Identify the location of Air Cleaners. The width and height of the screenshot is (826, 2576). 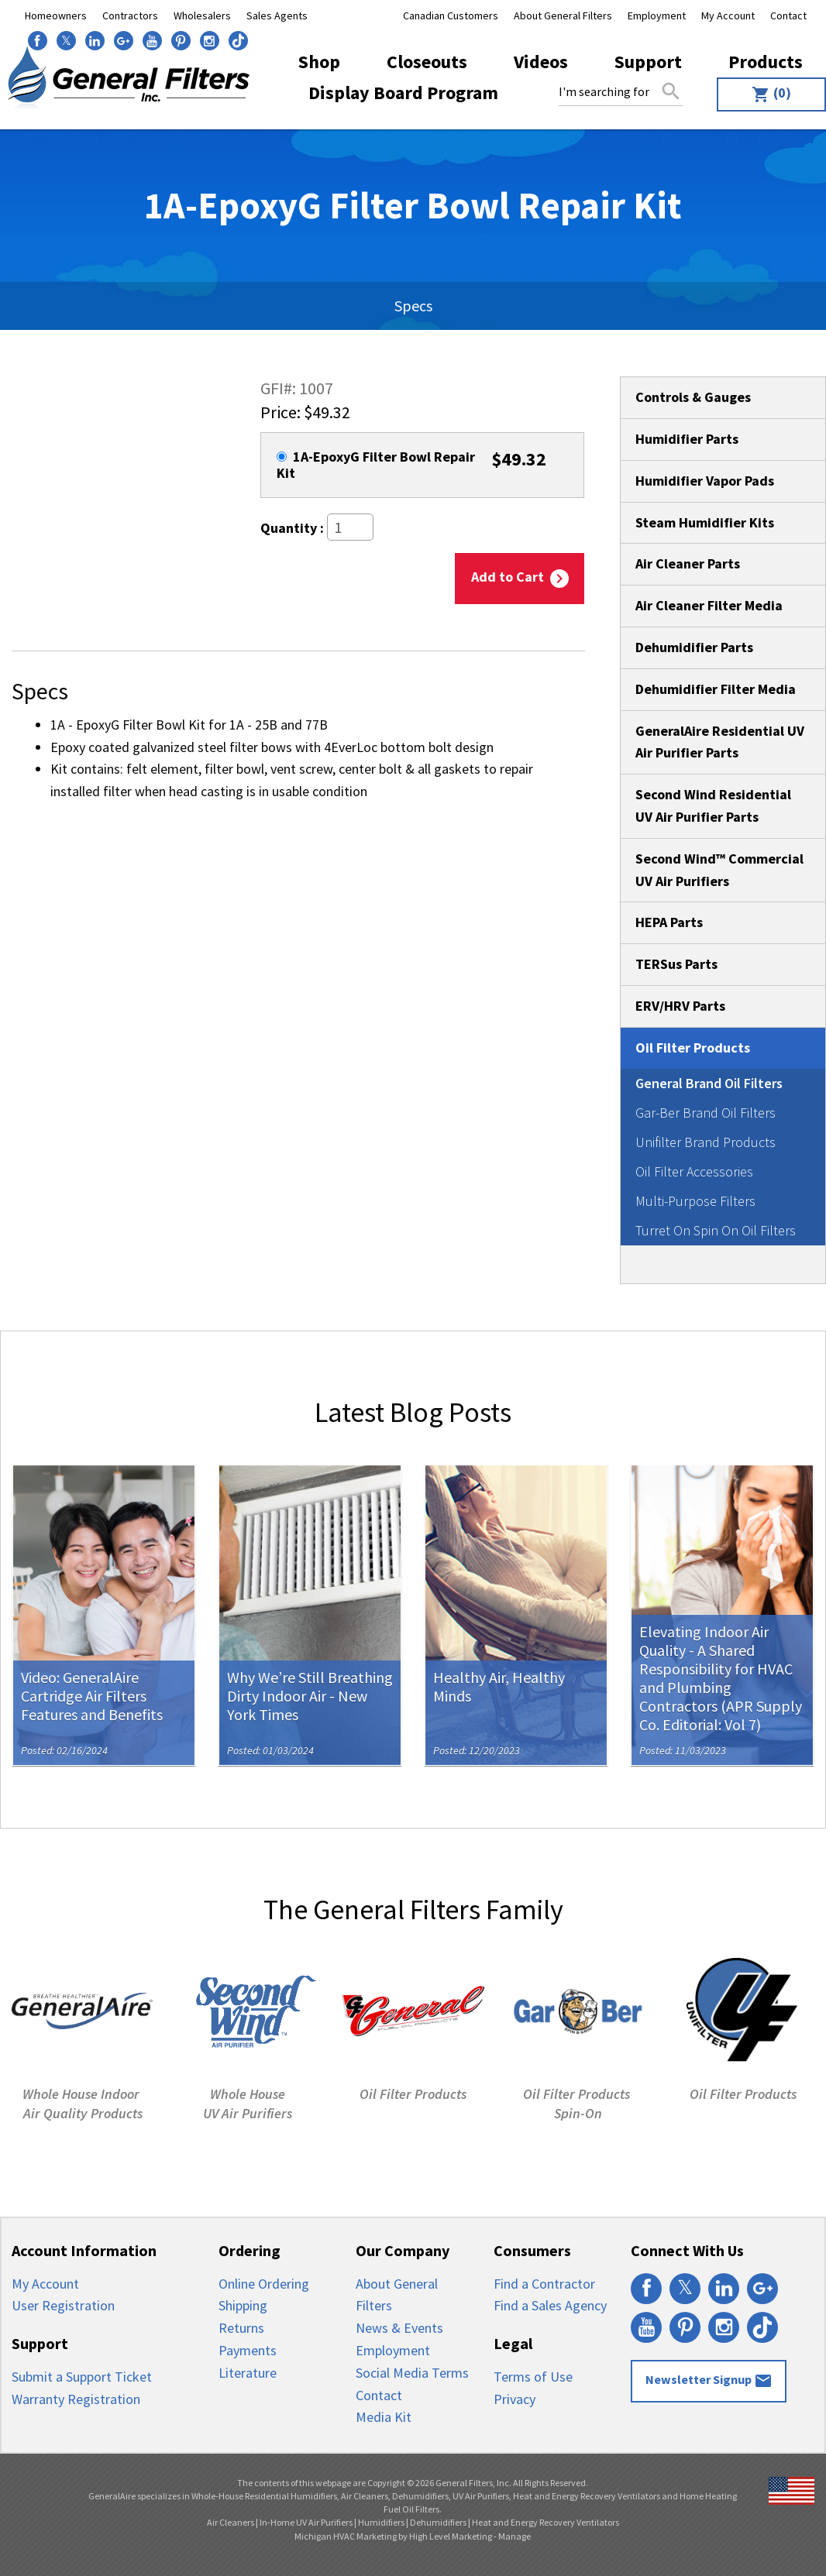
(230, 2522).